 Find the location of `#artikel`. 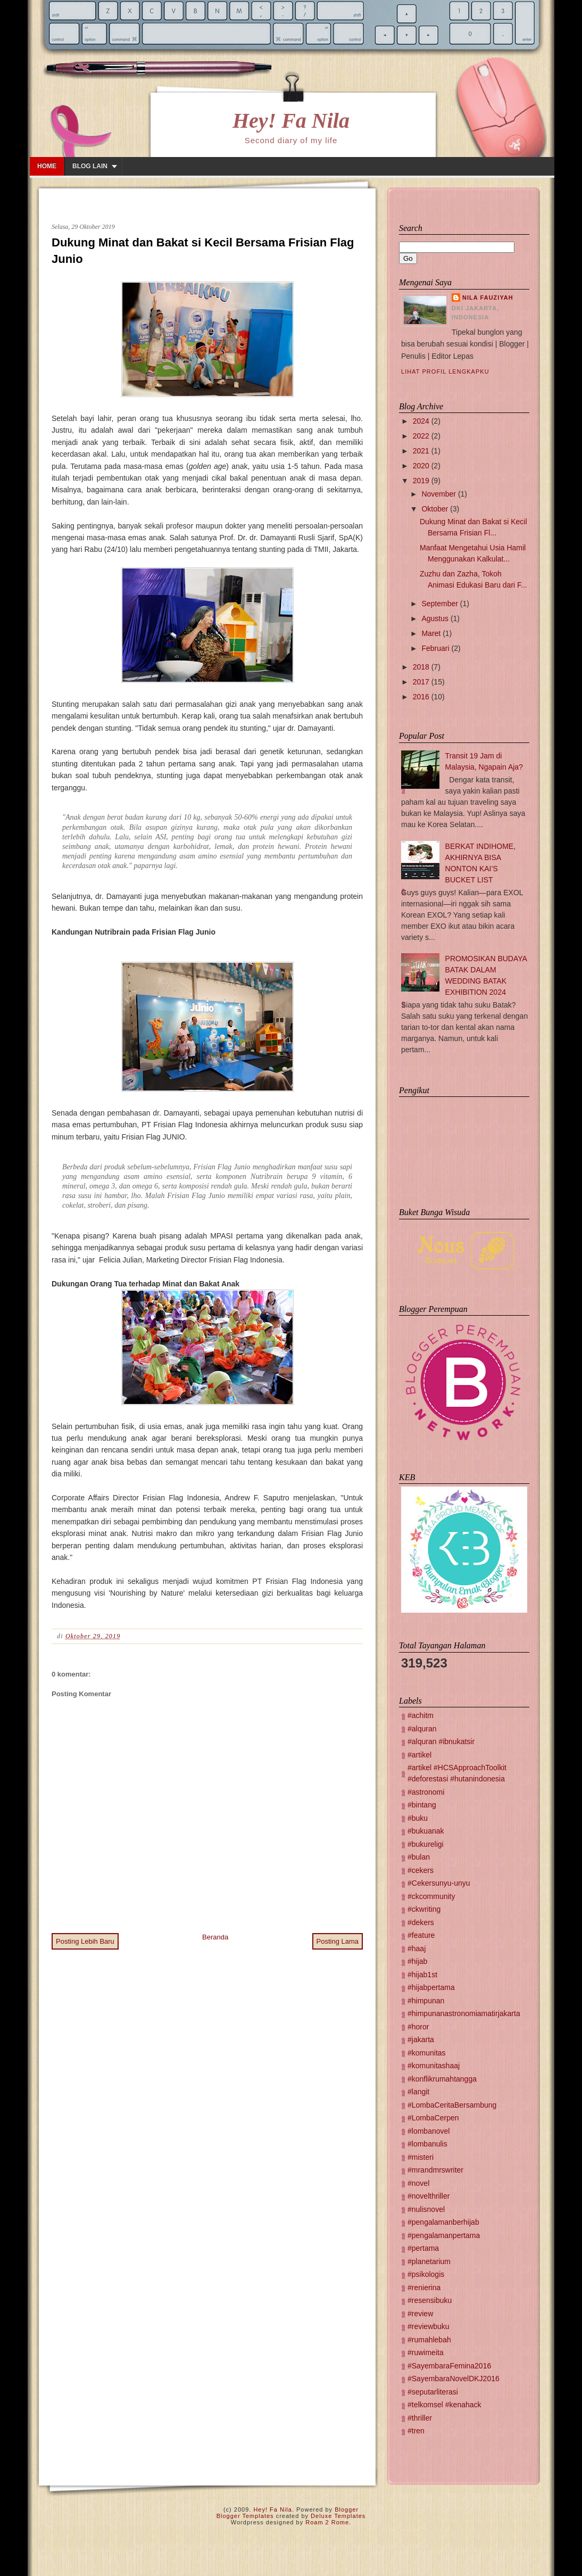

#artikel is located at coordinates (419, 1755).